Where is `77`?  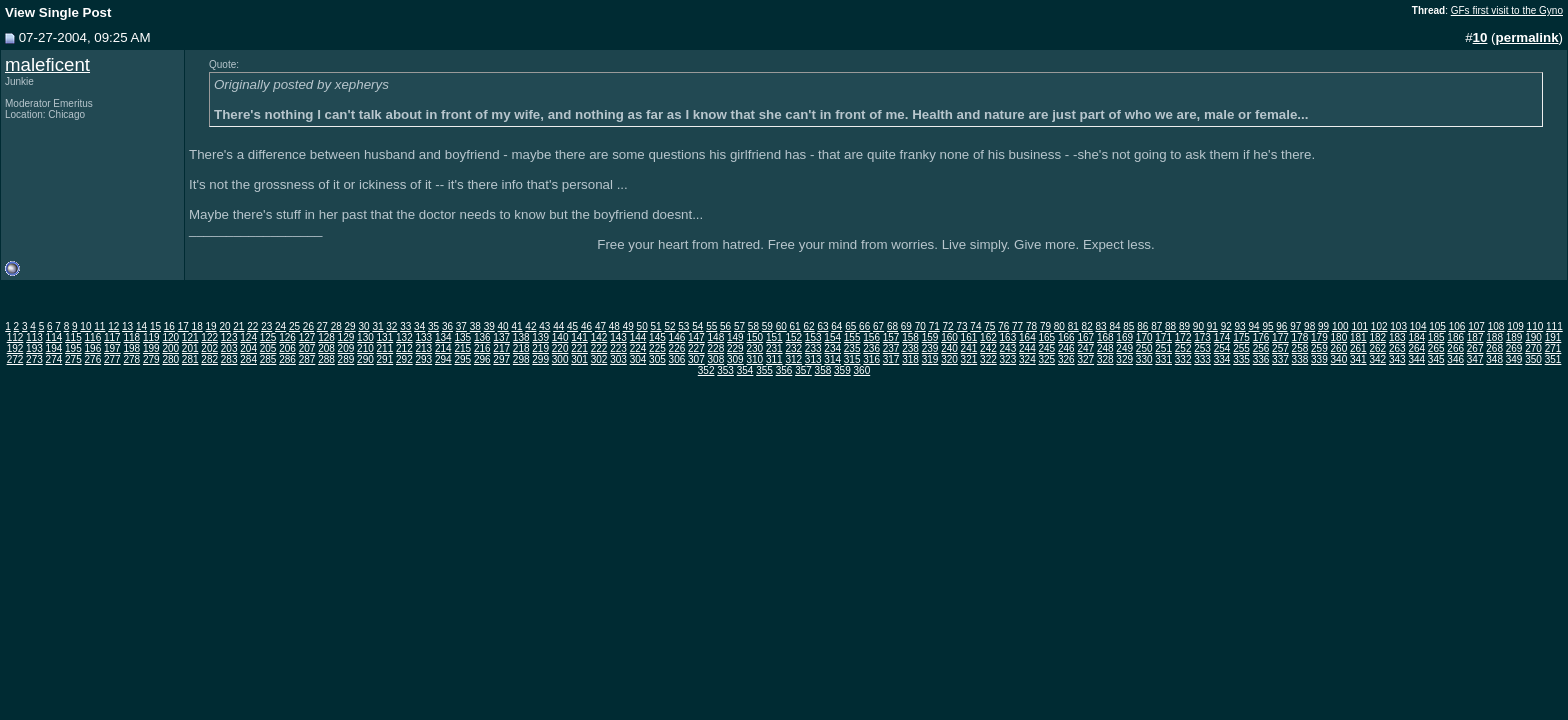 77 is located at coordinates (1017, 326).